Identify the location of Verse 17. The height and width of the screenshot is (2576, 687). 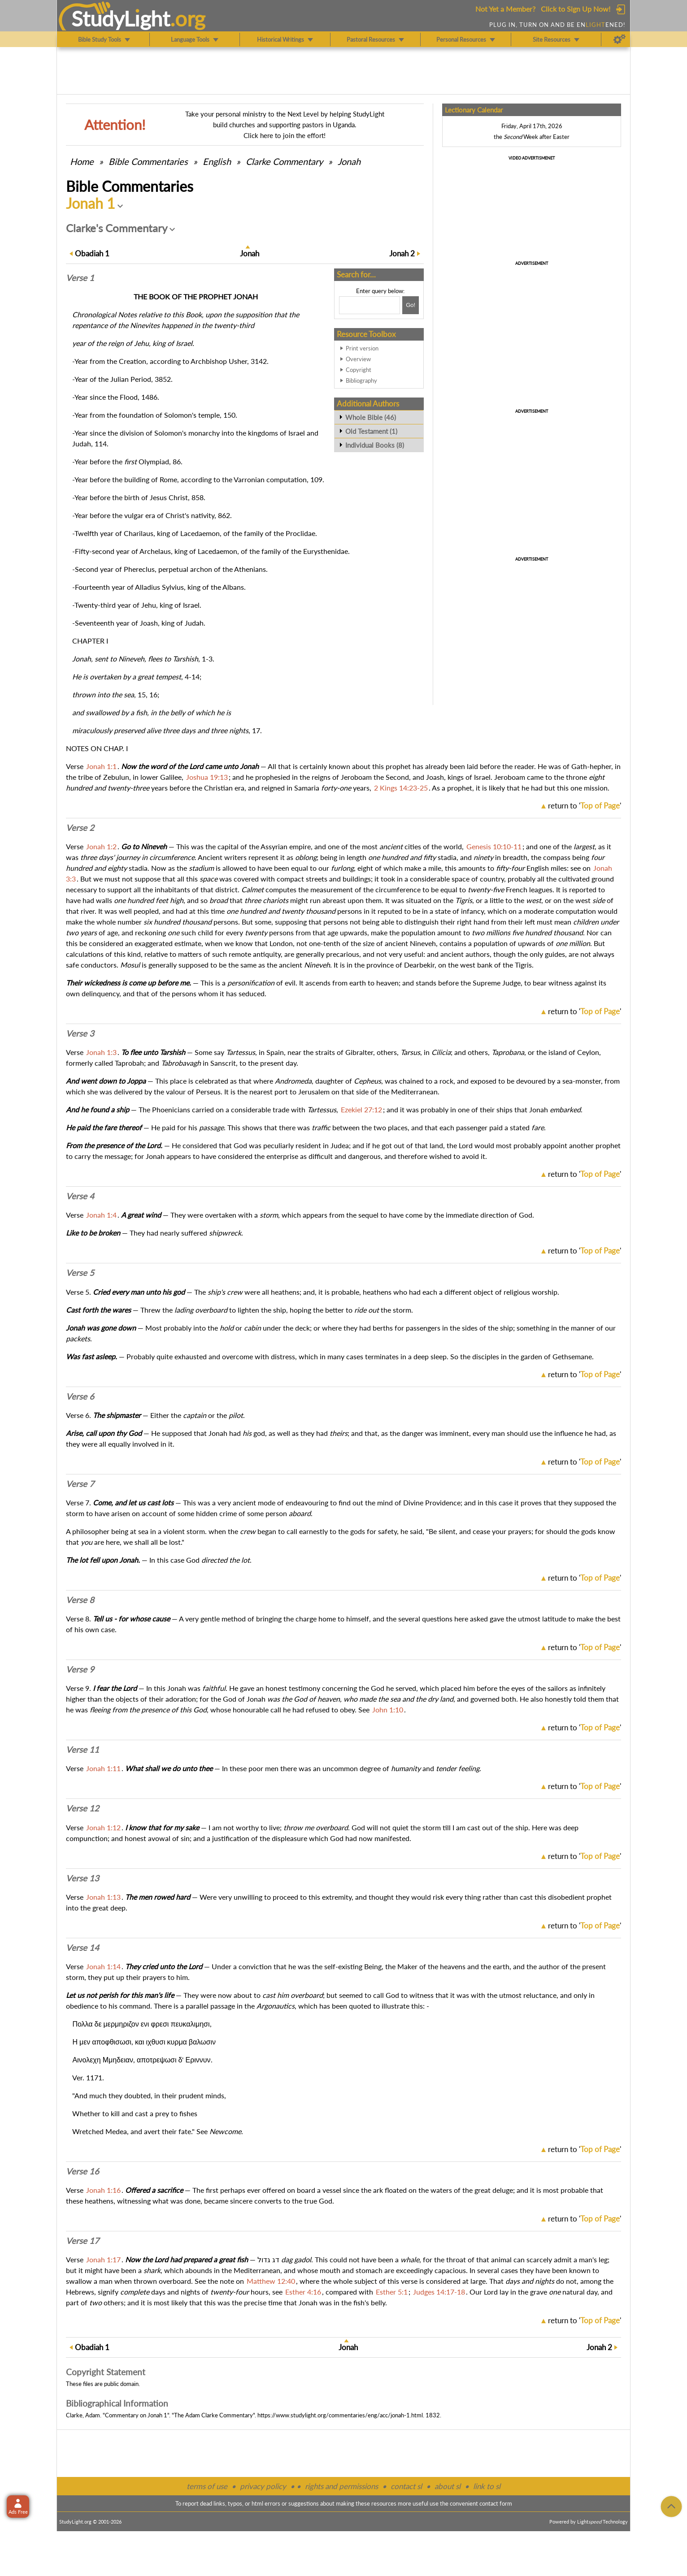
(82, 2241).